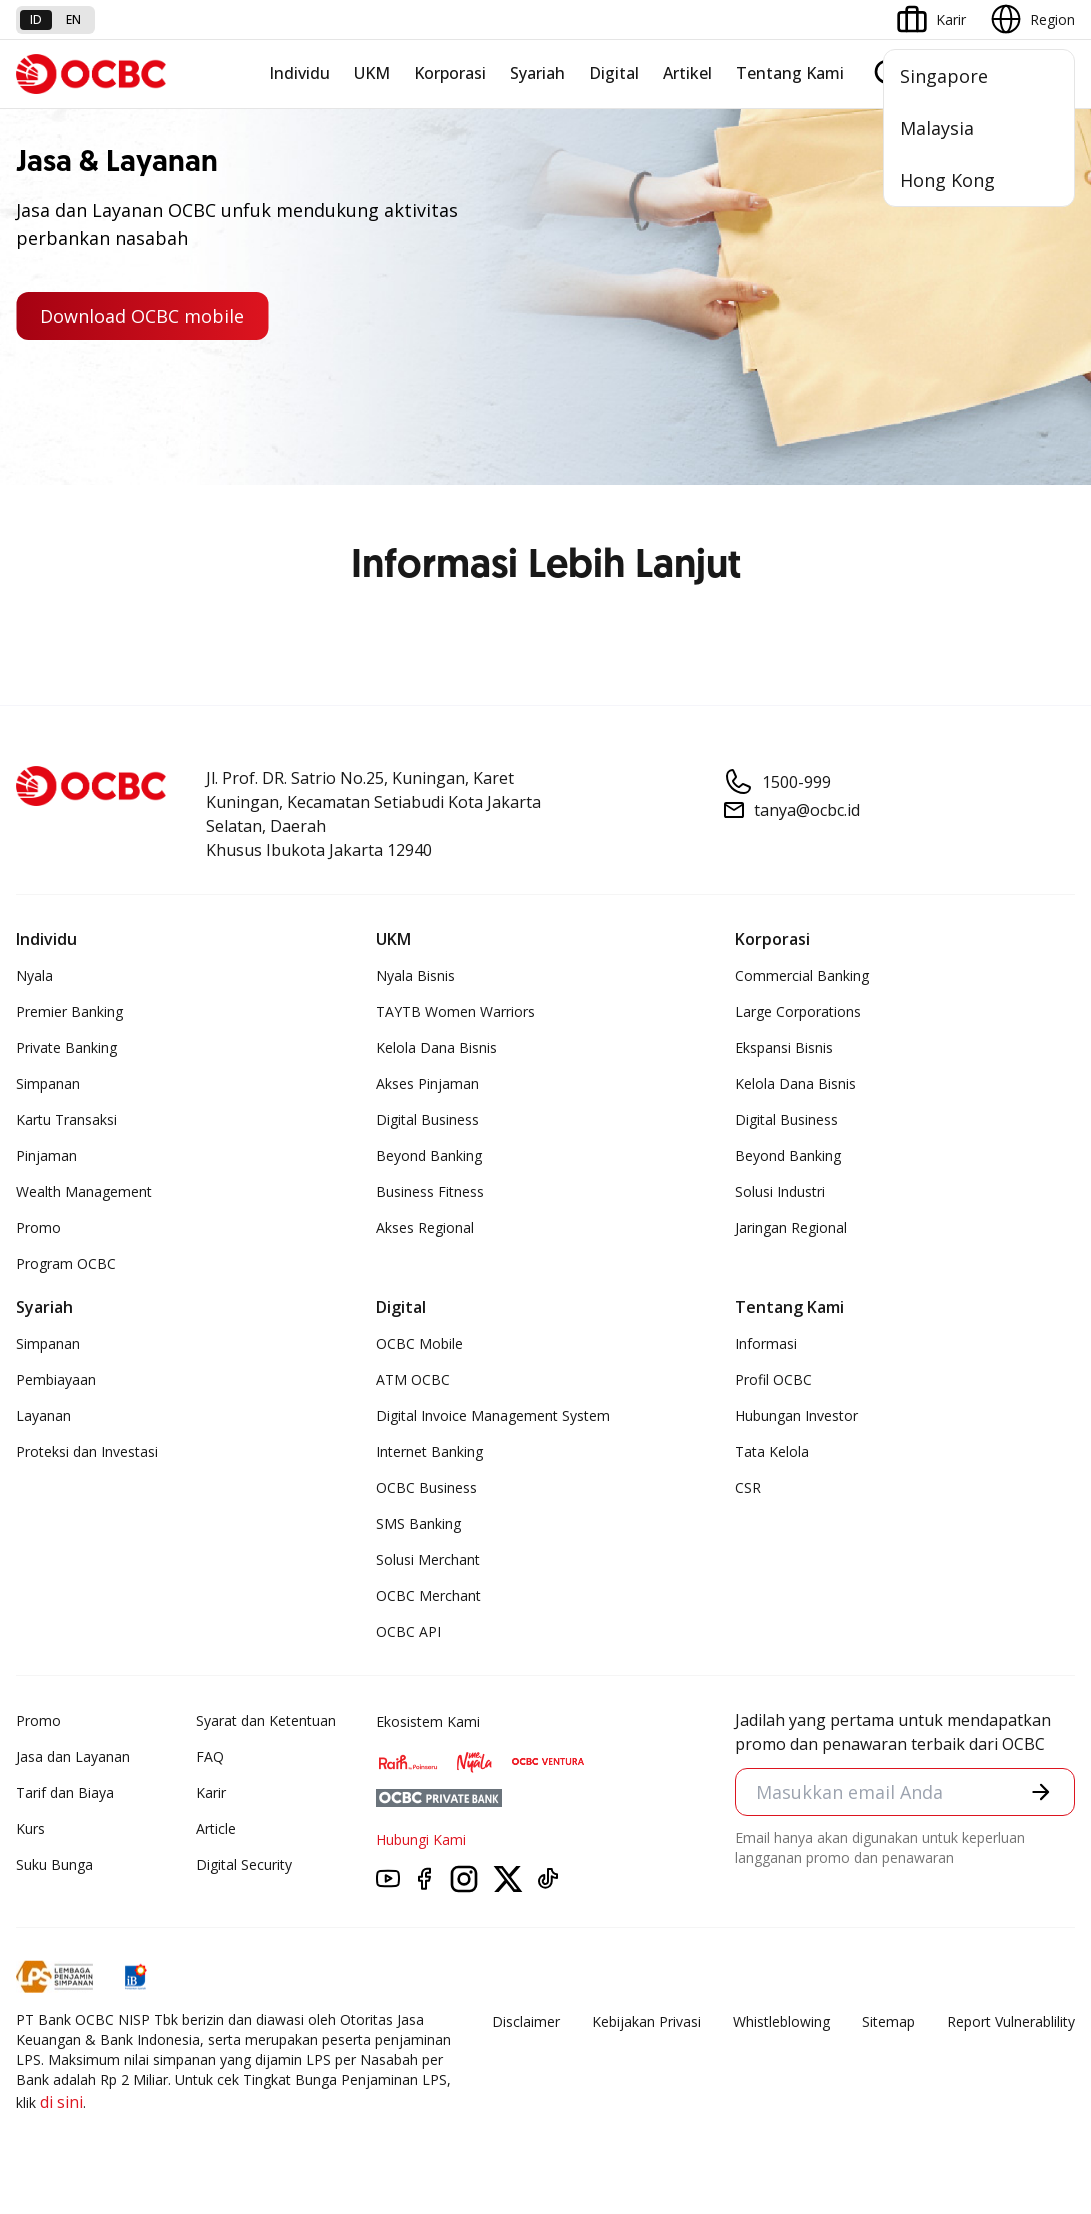  Describe the element at coordinates (38, 1227) in the screenshot. I see `Promo` at that location.